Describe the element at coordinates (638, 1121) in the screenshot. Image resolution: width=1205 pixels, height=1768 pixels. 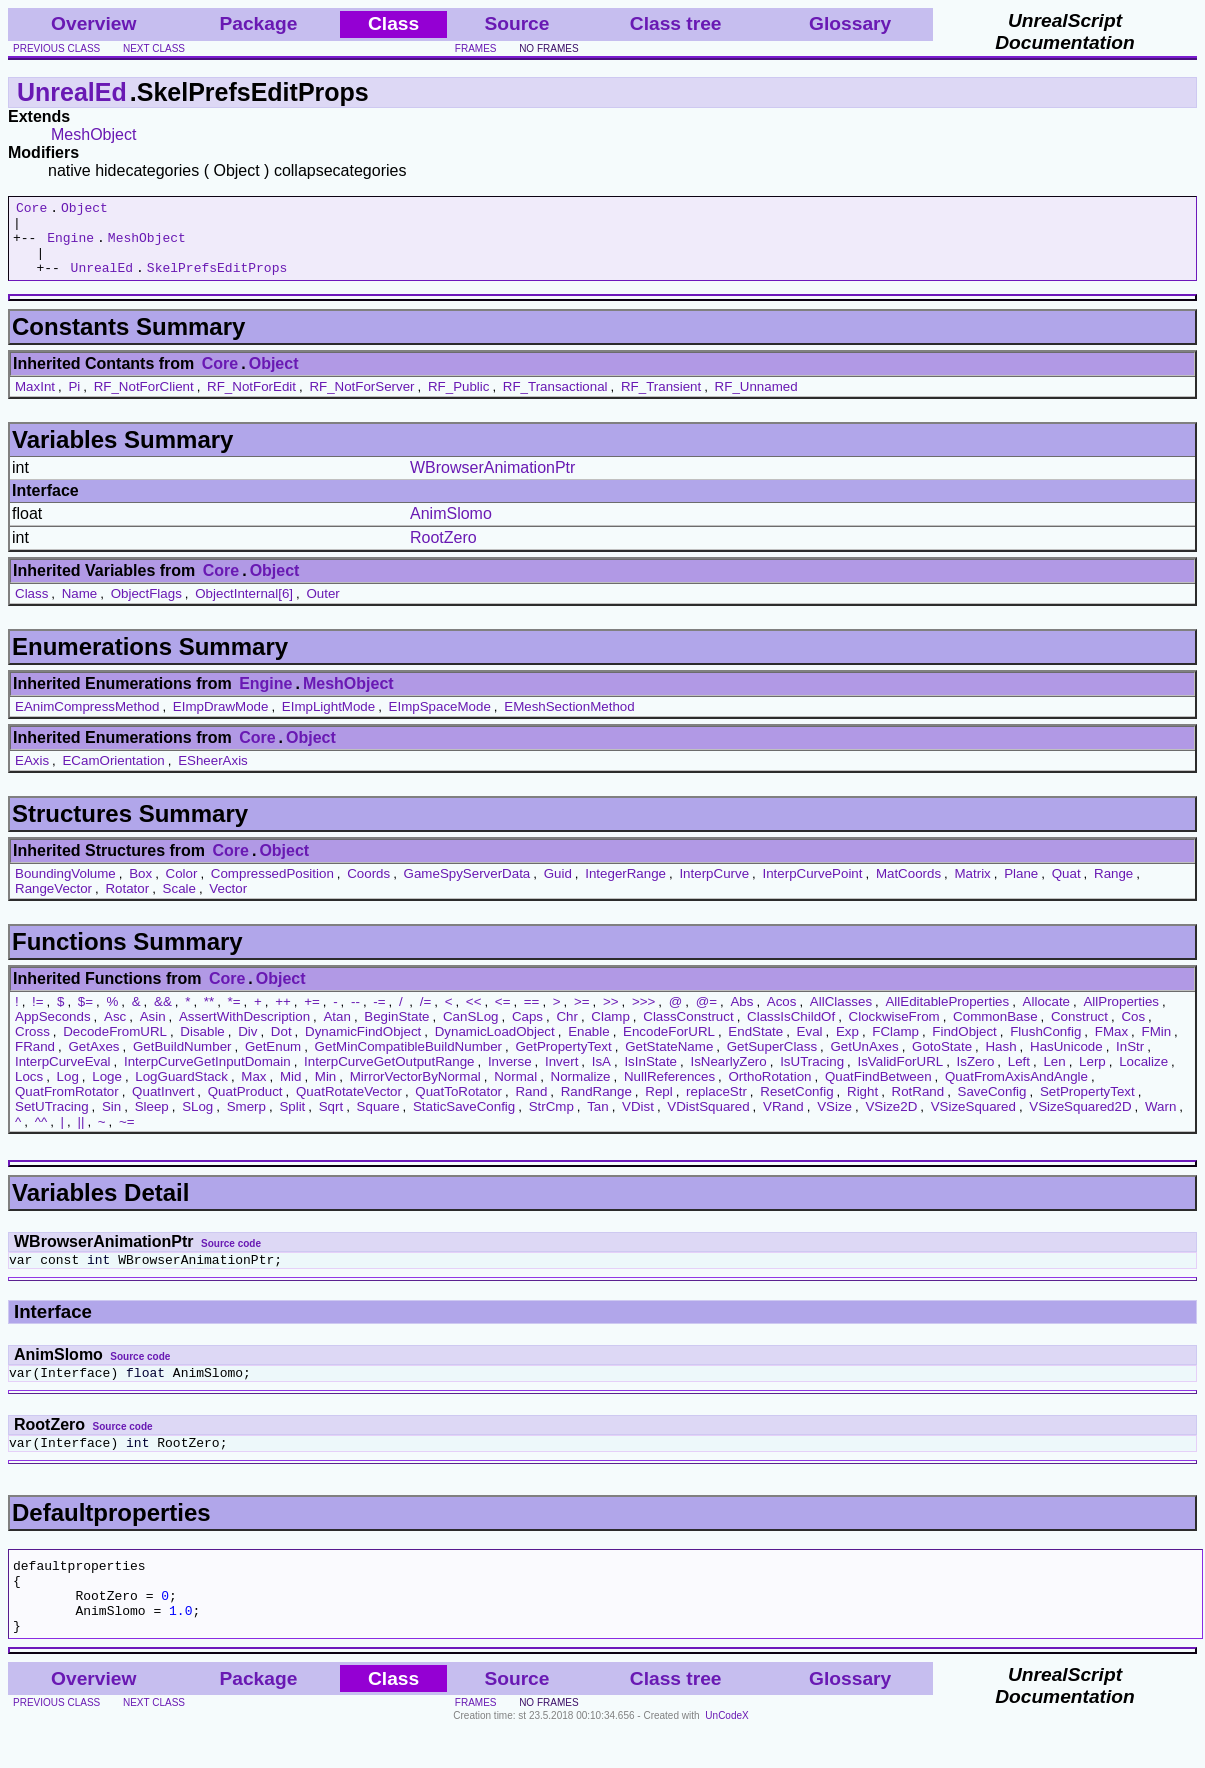
I see `VDist` at that location.